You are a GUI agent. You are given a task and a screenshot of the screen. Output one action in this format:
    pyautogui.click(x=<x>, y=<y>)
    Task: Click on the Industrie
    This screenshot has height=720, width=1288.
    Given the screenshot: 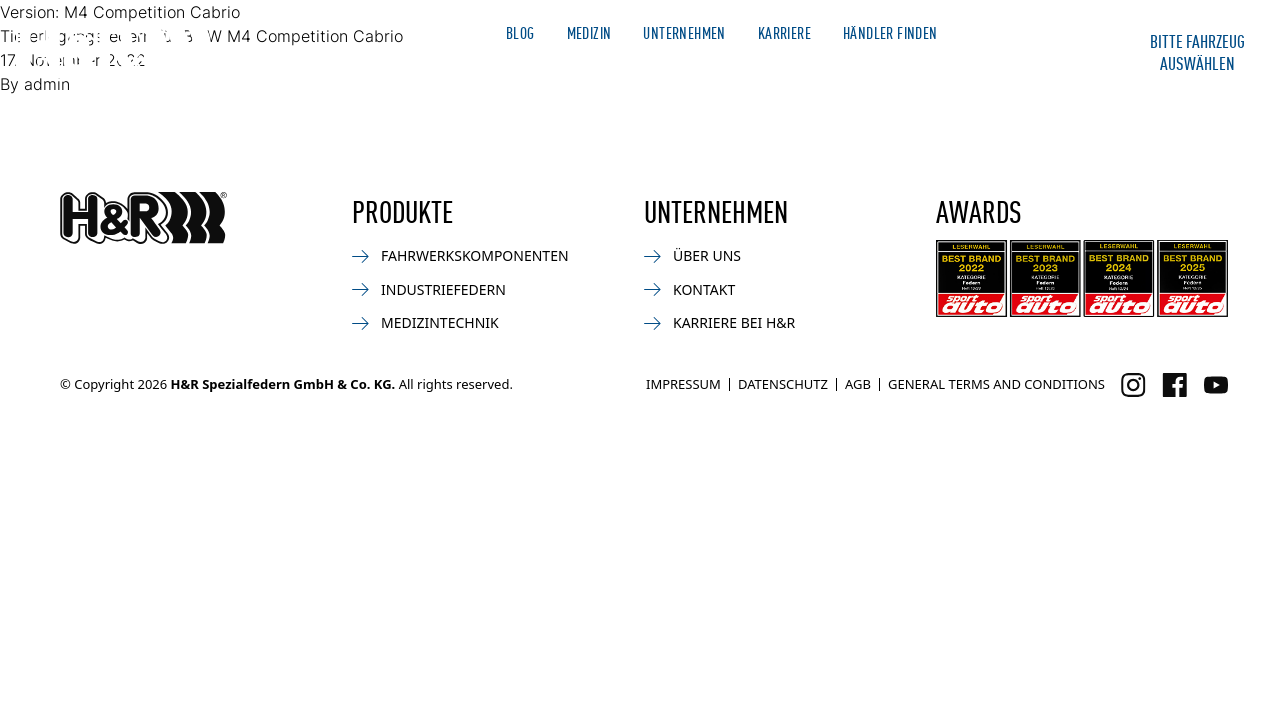 What is the action you would take?
    pyautogui.click(x=842, y=68)
    